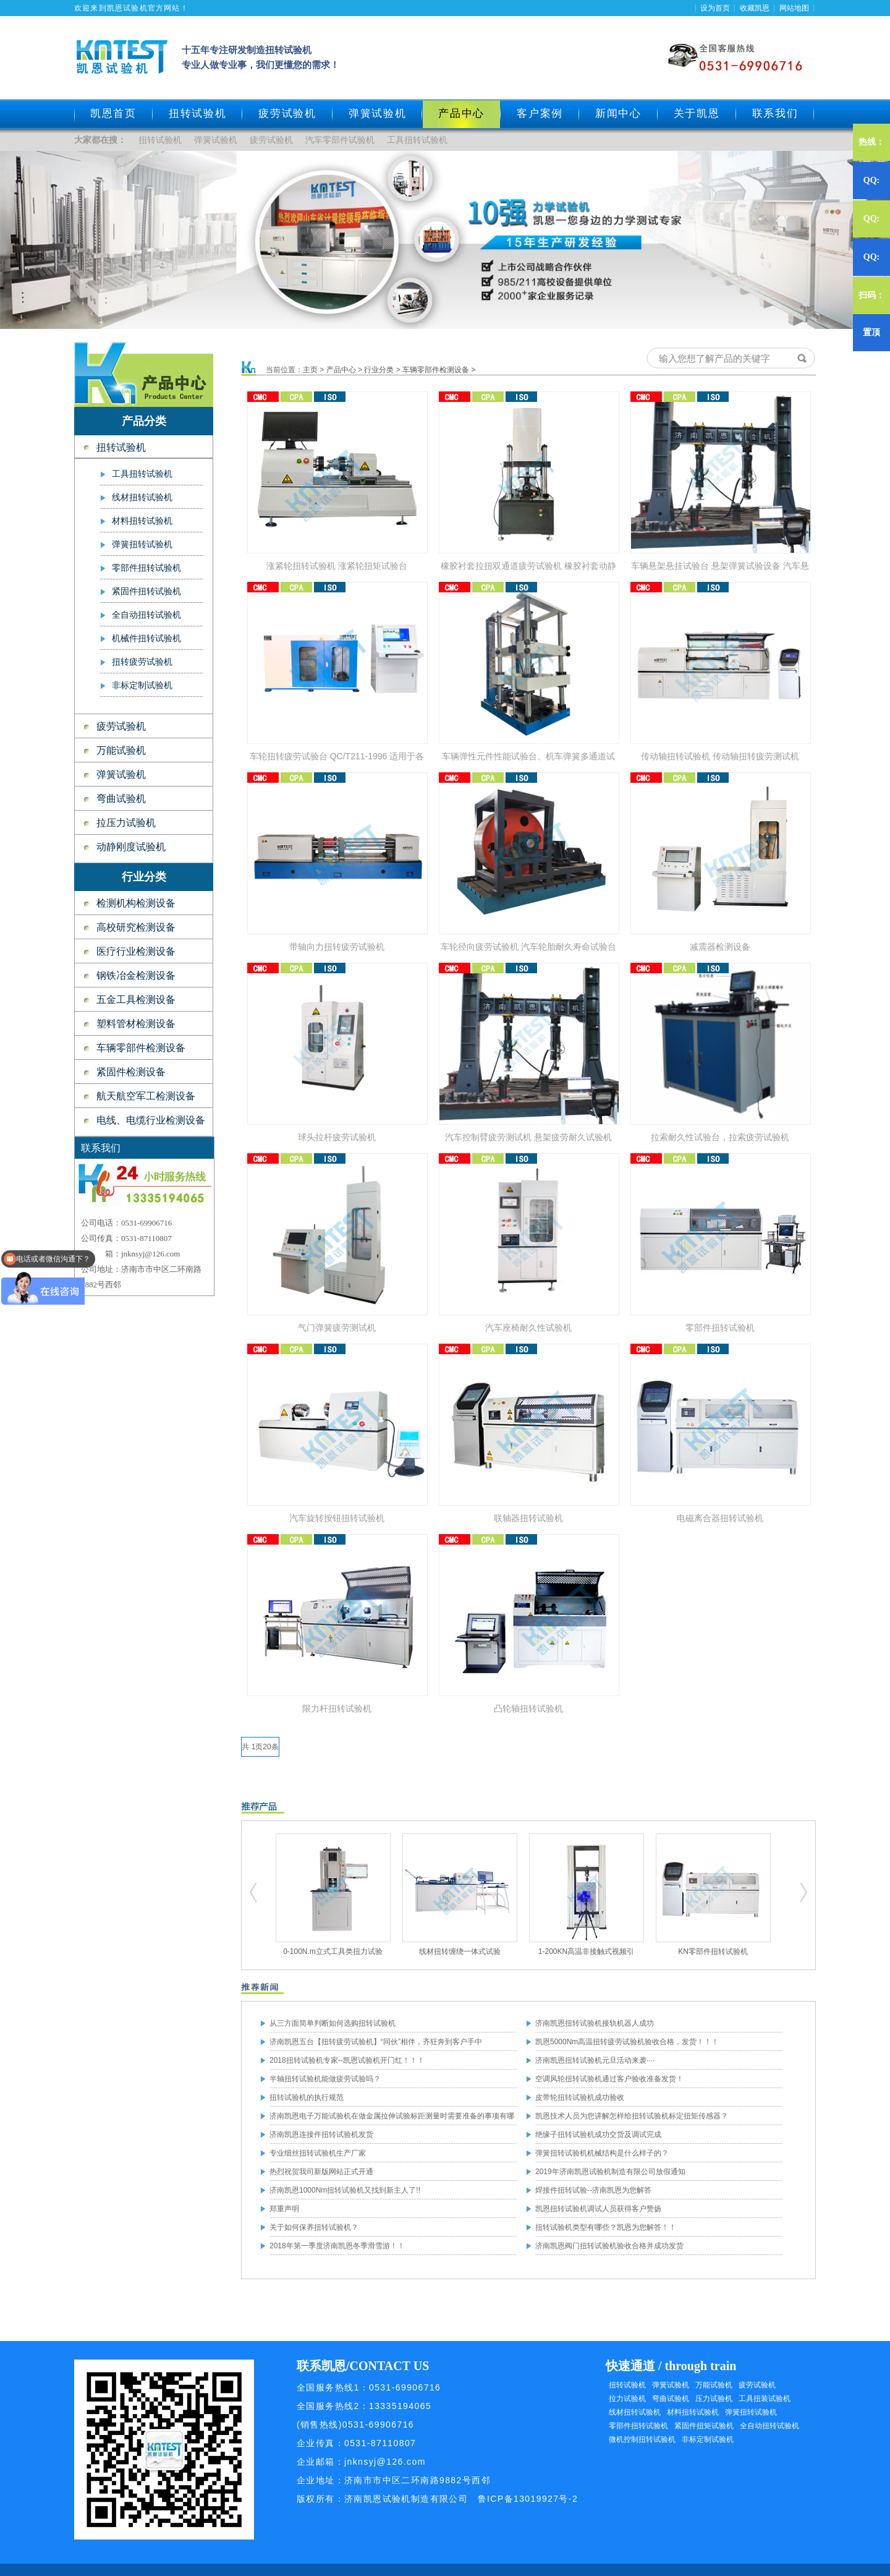 The width and height of the screenshot is (890, 2576). I want to click on 郑重声明, so click(284, 2208).